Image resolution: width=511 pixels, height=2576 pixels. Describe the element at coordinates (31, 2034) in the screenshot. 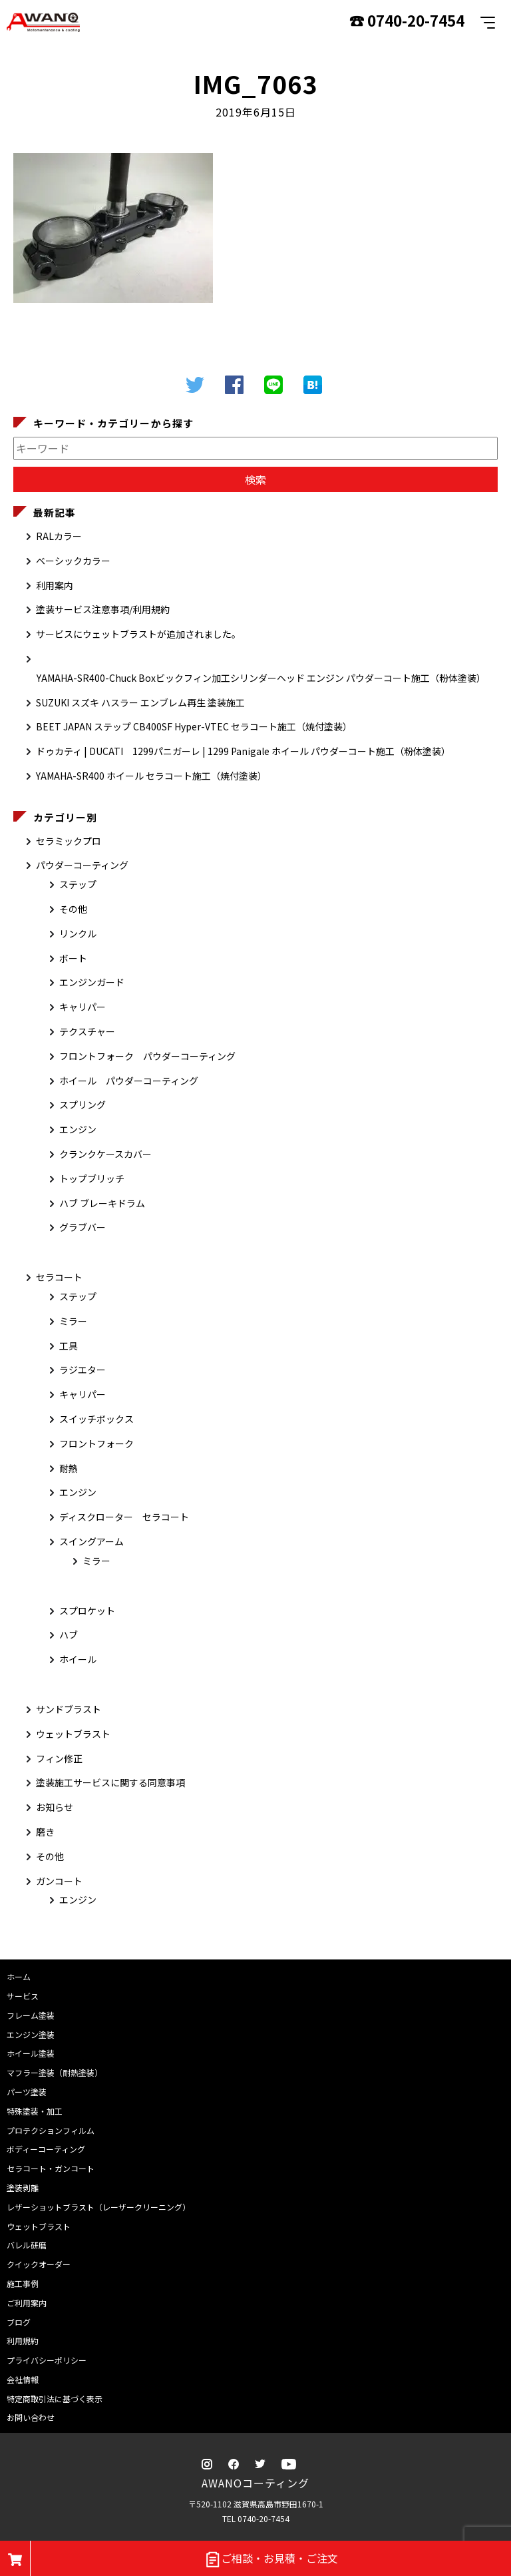

I see `エンジン塗装` at that location.